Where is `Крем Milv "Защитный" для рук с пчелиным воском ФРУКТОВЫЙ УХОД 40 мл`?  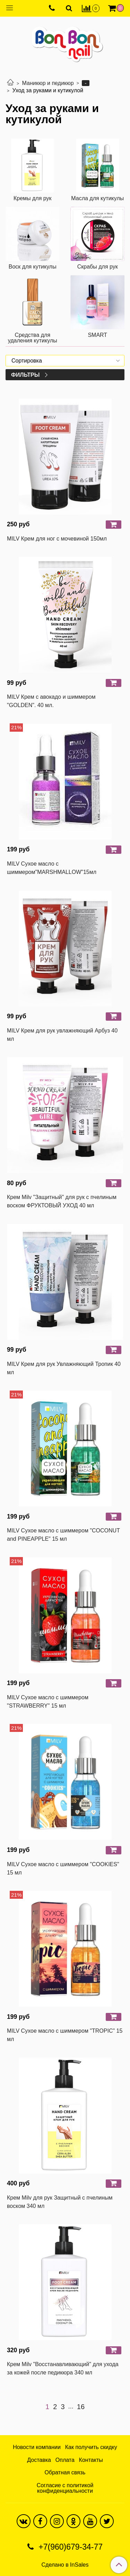 Крем Milv "Защитный" для рук с пчелиным воском ФРУКТОВЫЙ УХОД 40 мл is located at coordinates (61, 1201).